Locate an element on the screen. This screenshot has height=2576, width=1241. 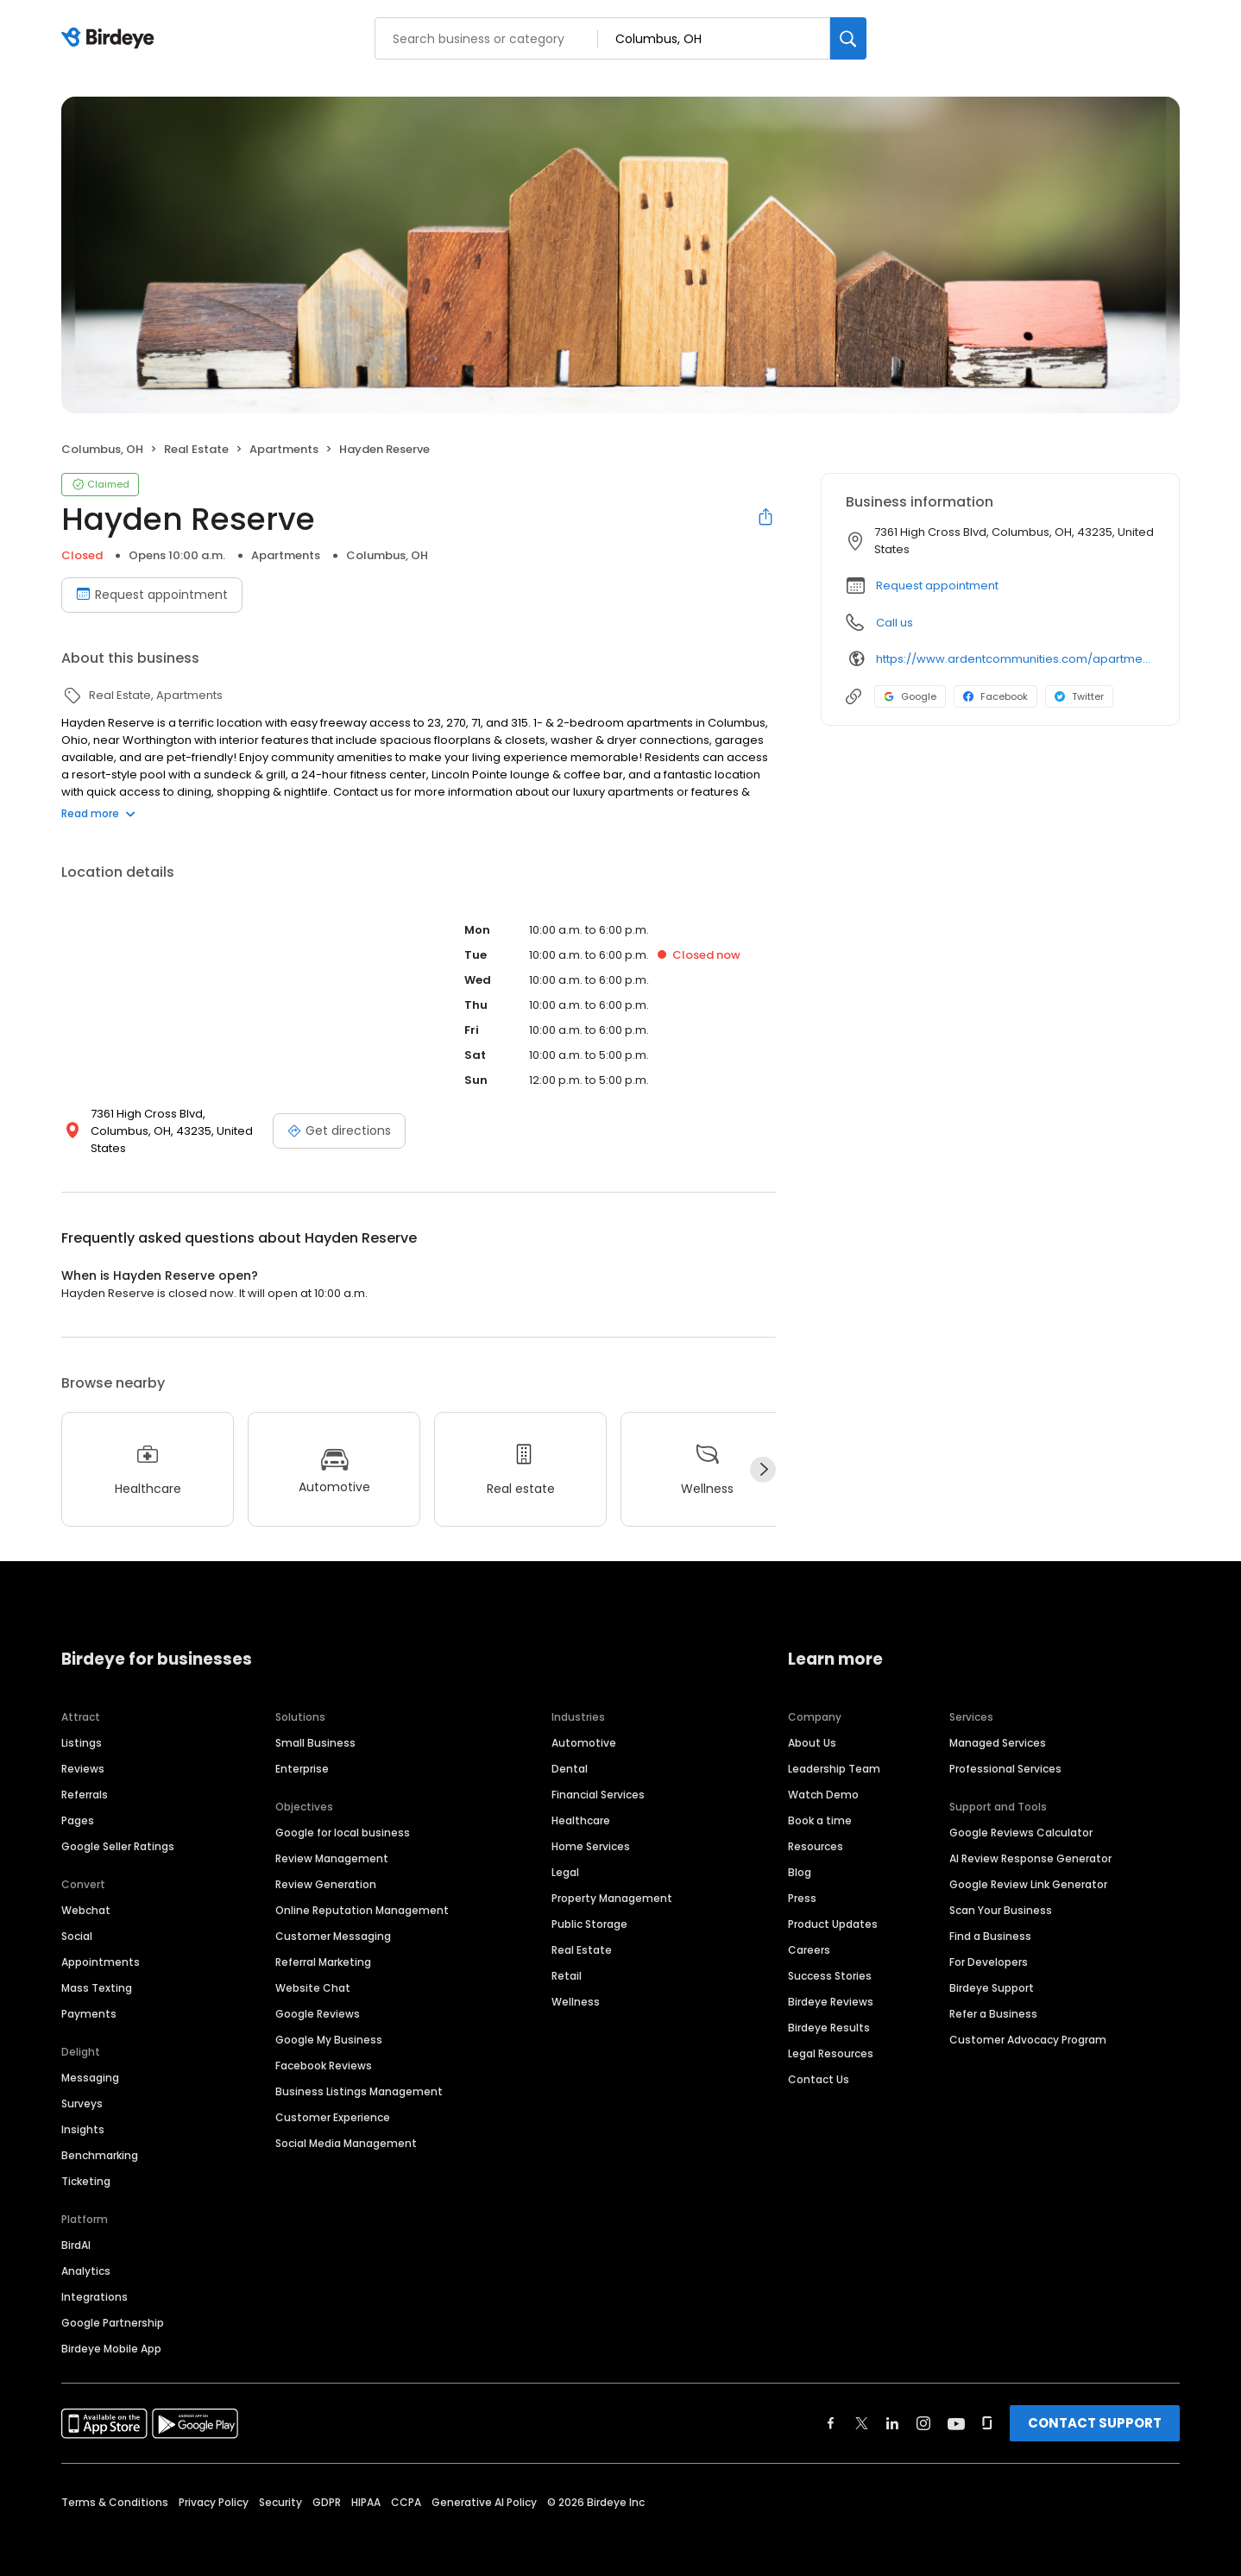
Legal is located at coordinates (565, 1855).